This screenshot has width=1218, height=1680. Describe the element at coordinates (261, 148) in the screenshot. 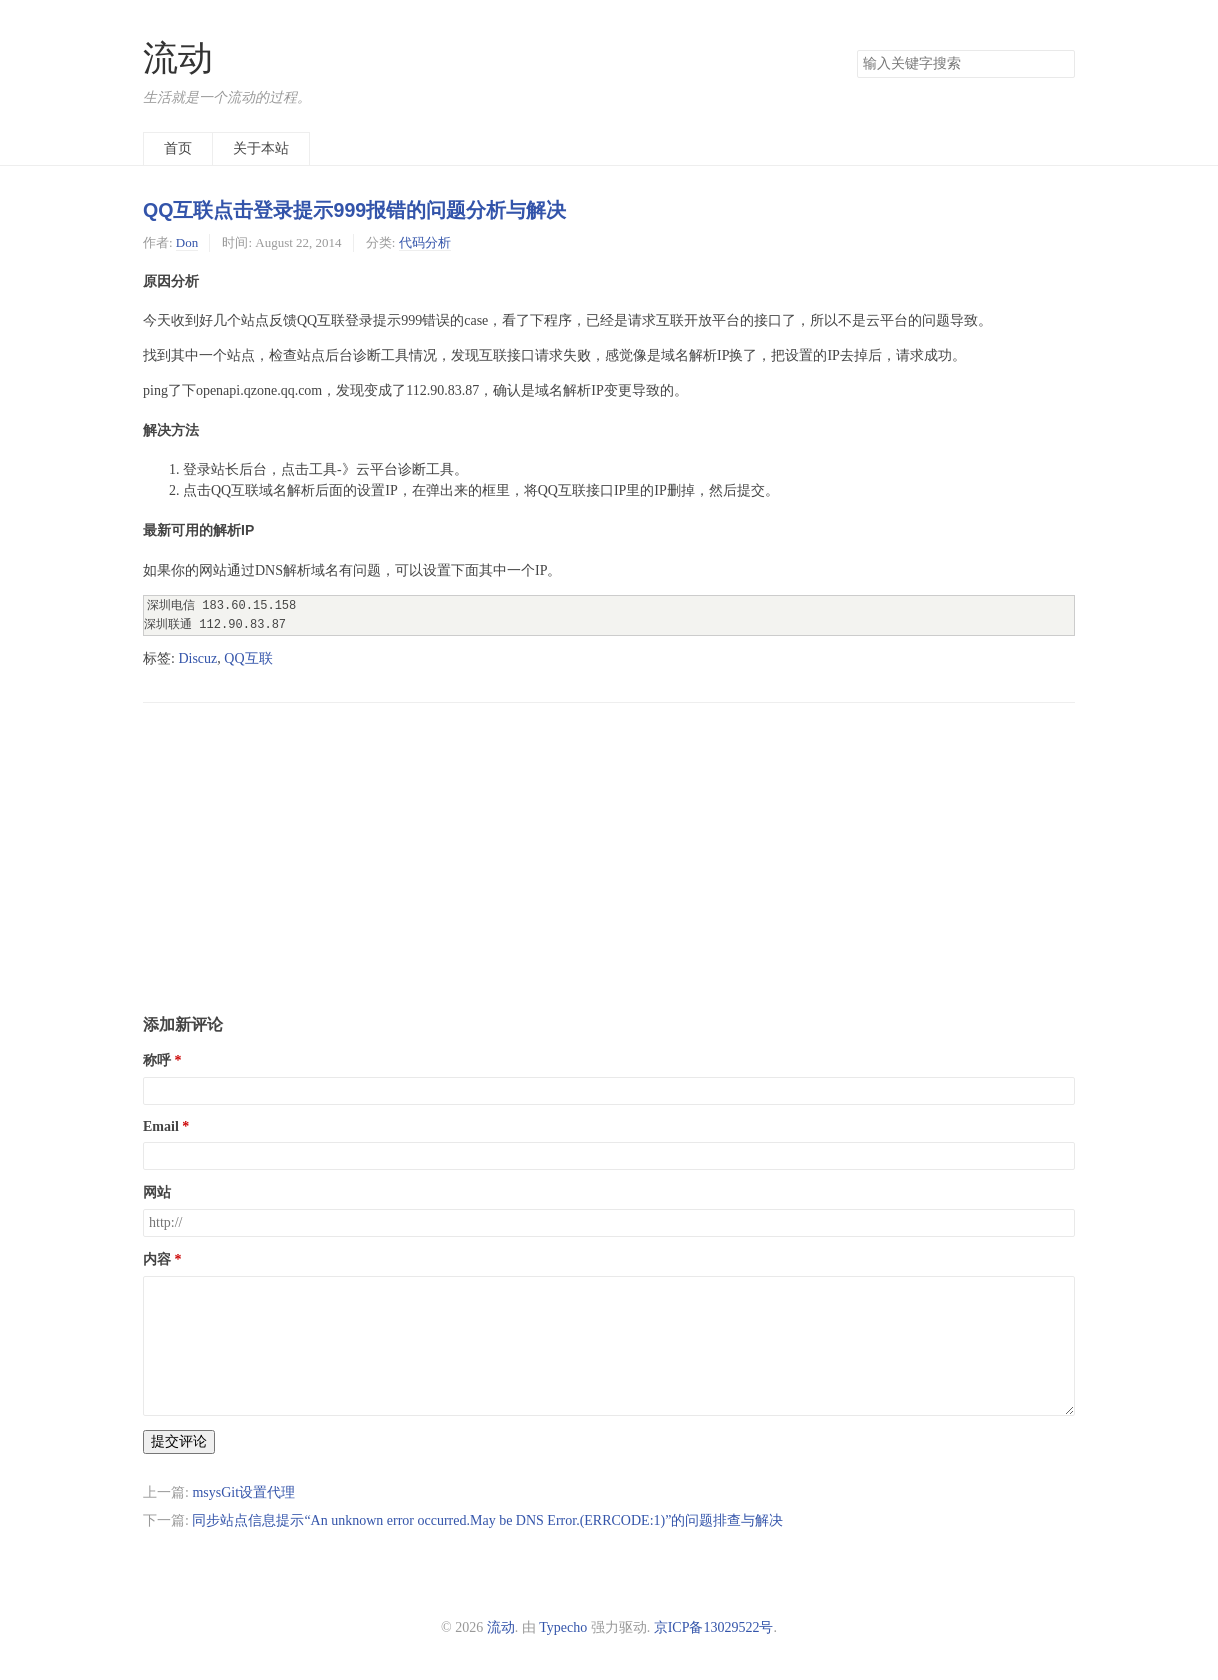

I see `关于本站` at that location.